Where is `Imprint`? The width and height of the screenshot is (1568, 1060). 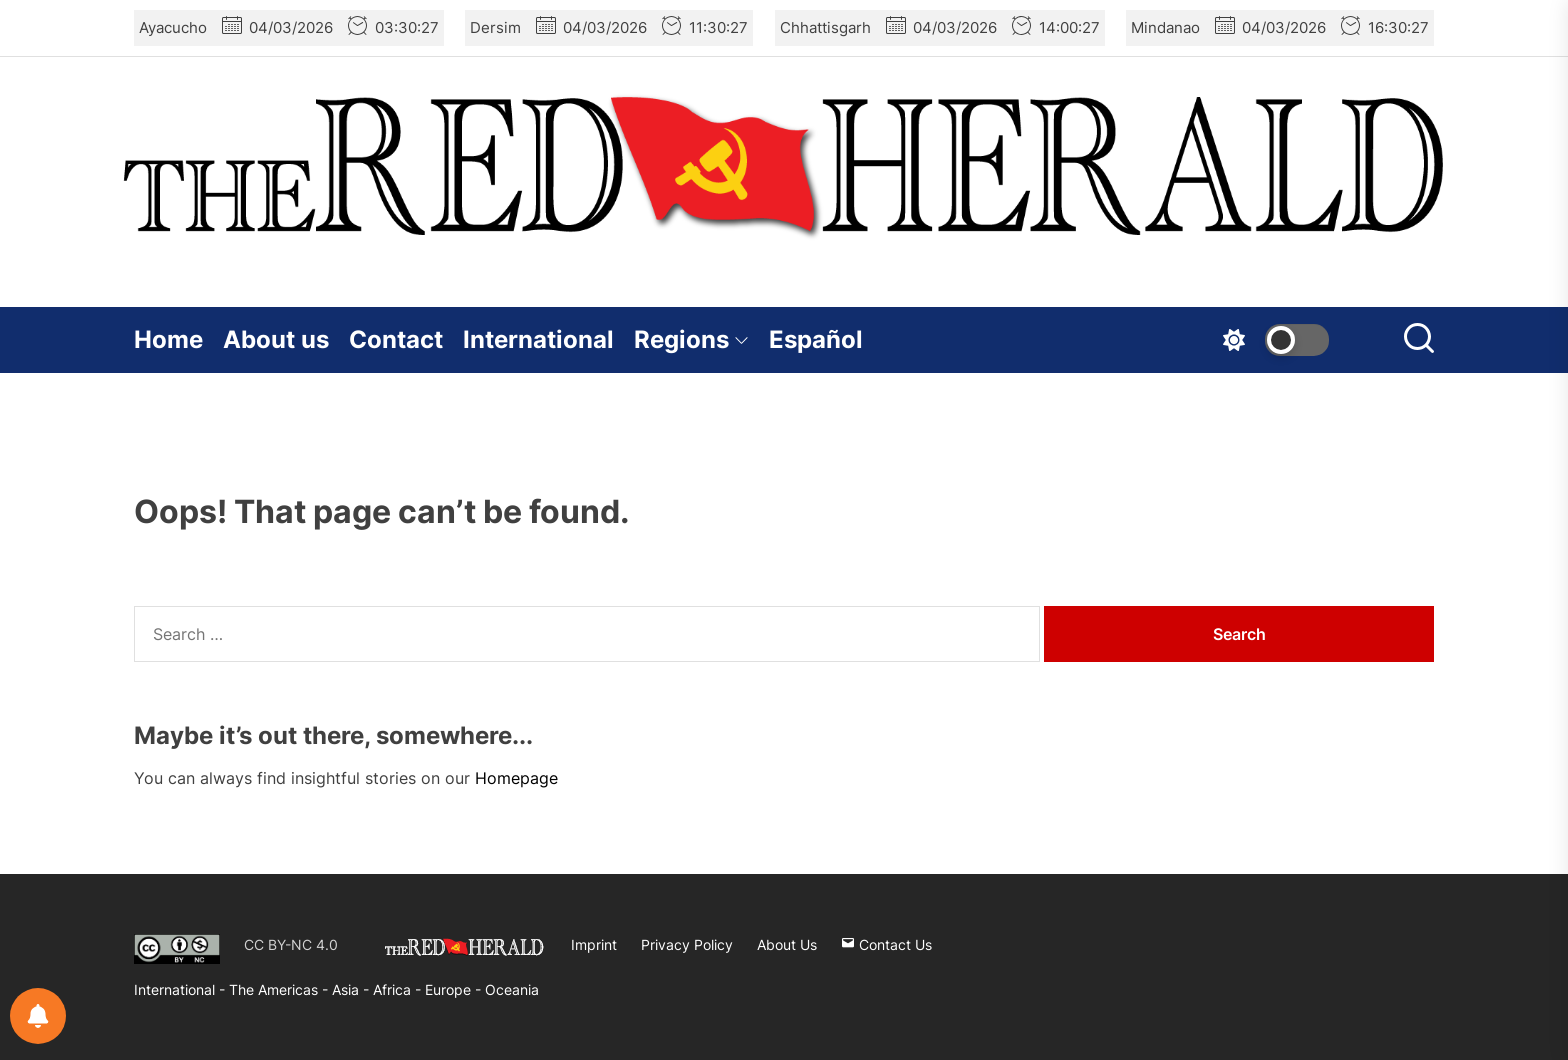
Imprint is located at coordinates (594, 944).